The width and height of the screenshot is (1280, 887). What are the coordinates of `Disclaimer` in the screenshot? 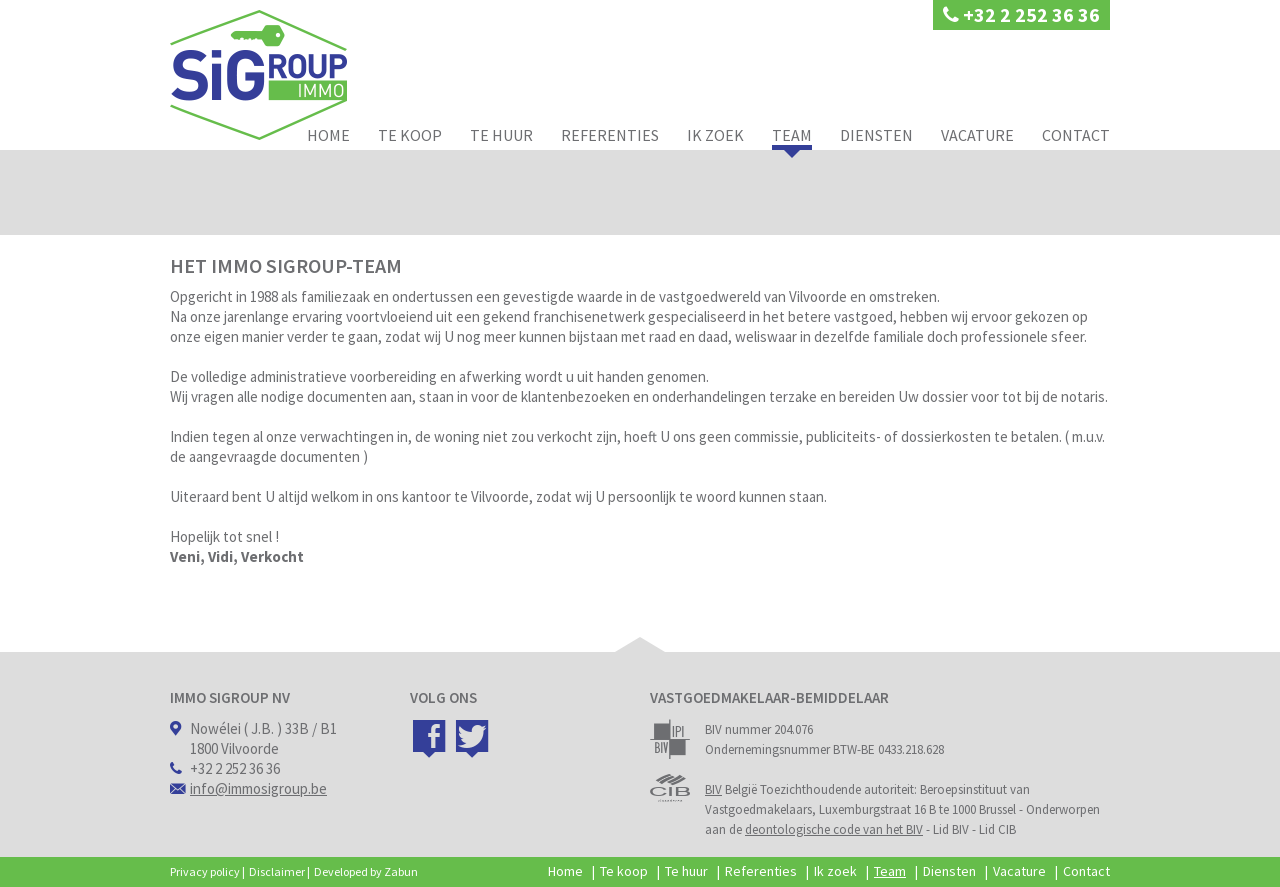 It's located at (277, 871).